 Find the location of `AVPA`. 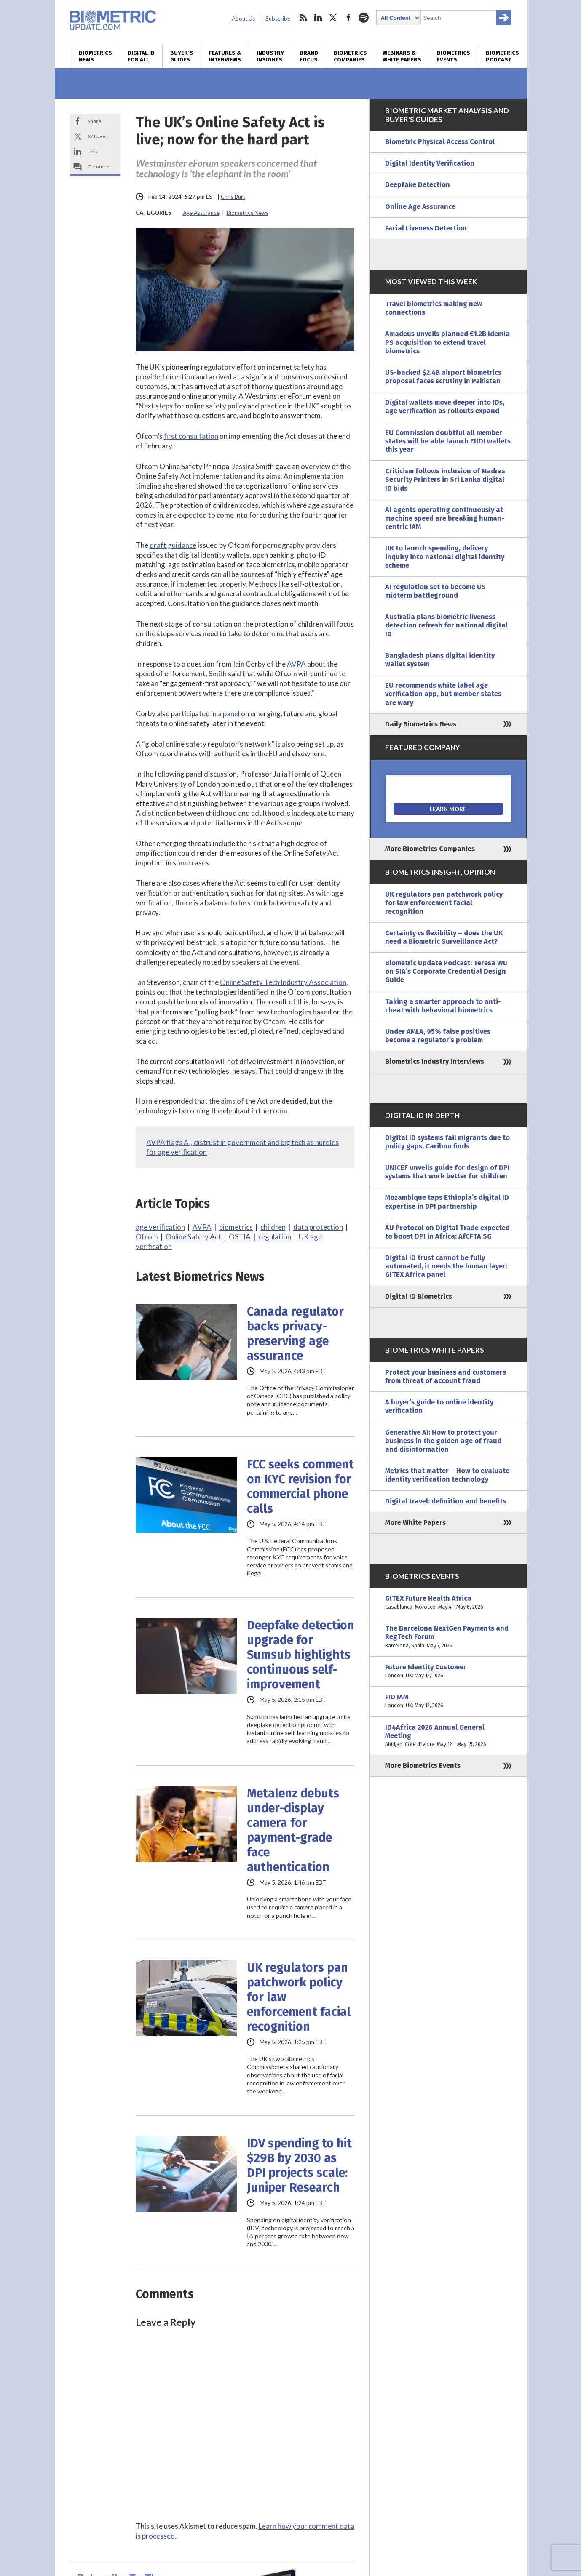

AVPA is located at coordinates (296, 663).